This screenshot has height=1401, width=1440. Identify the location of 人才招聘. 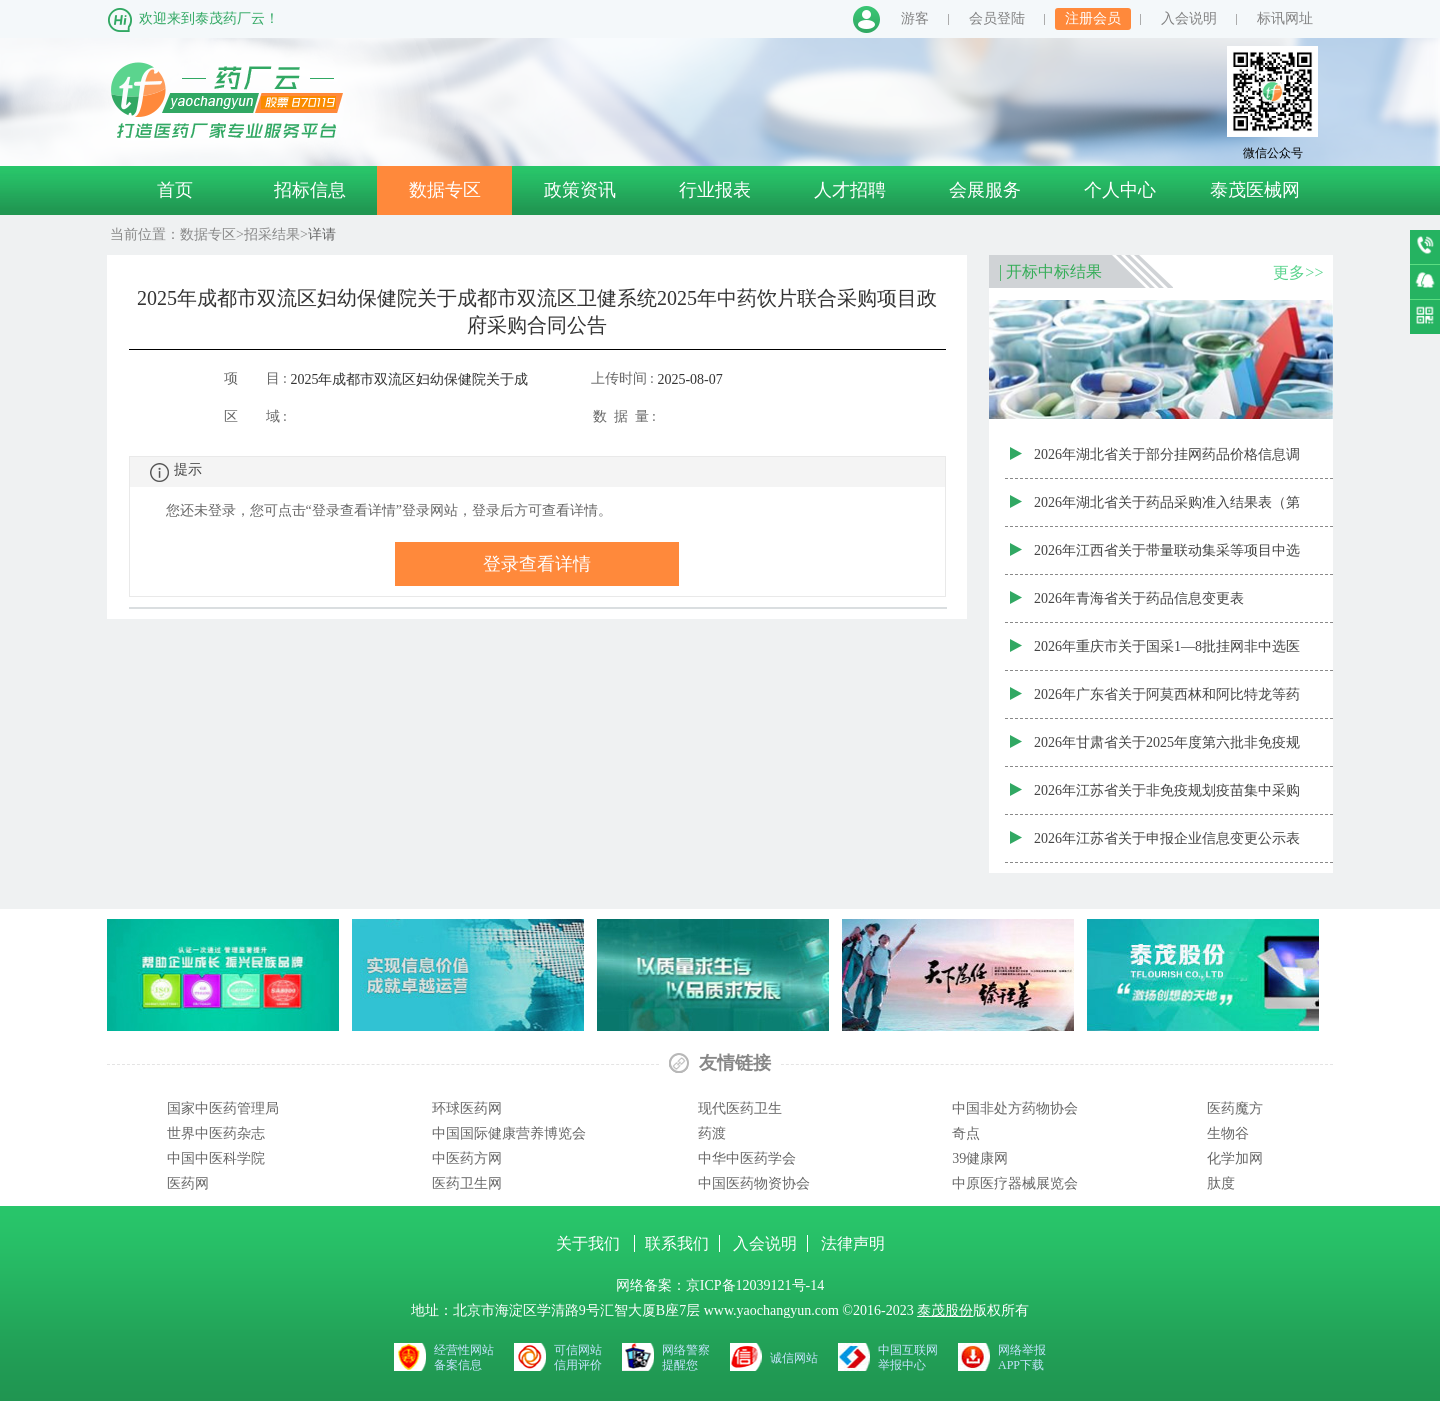
(850, 190).